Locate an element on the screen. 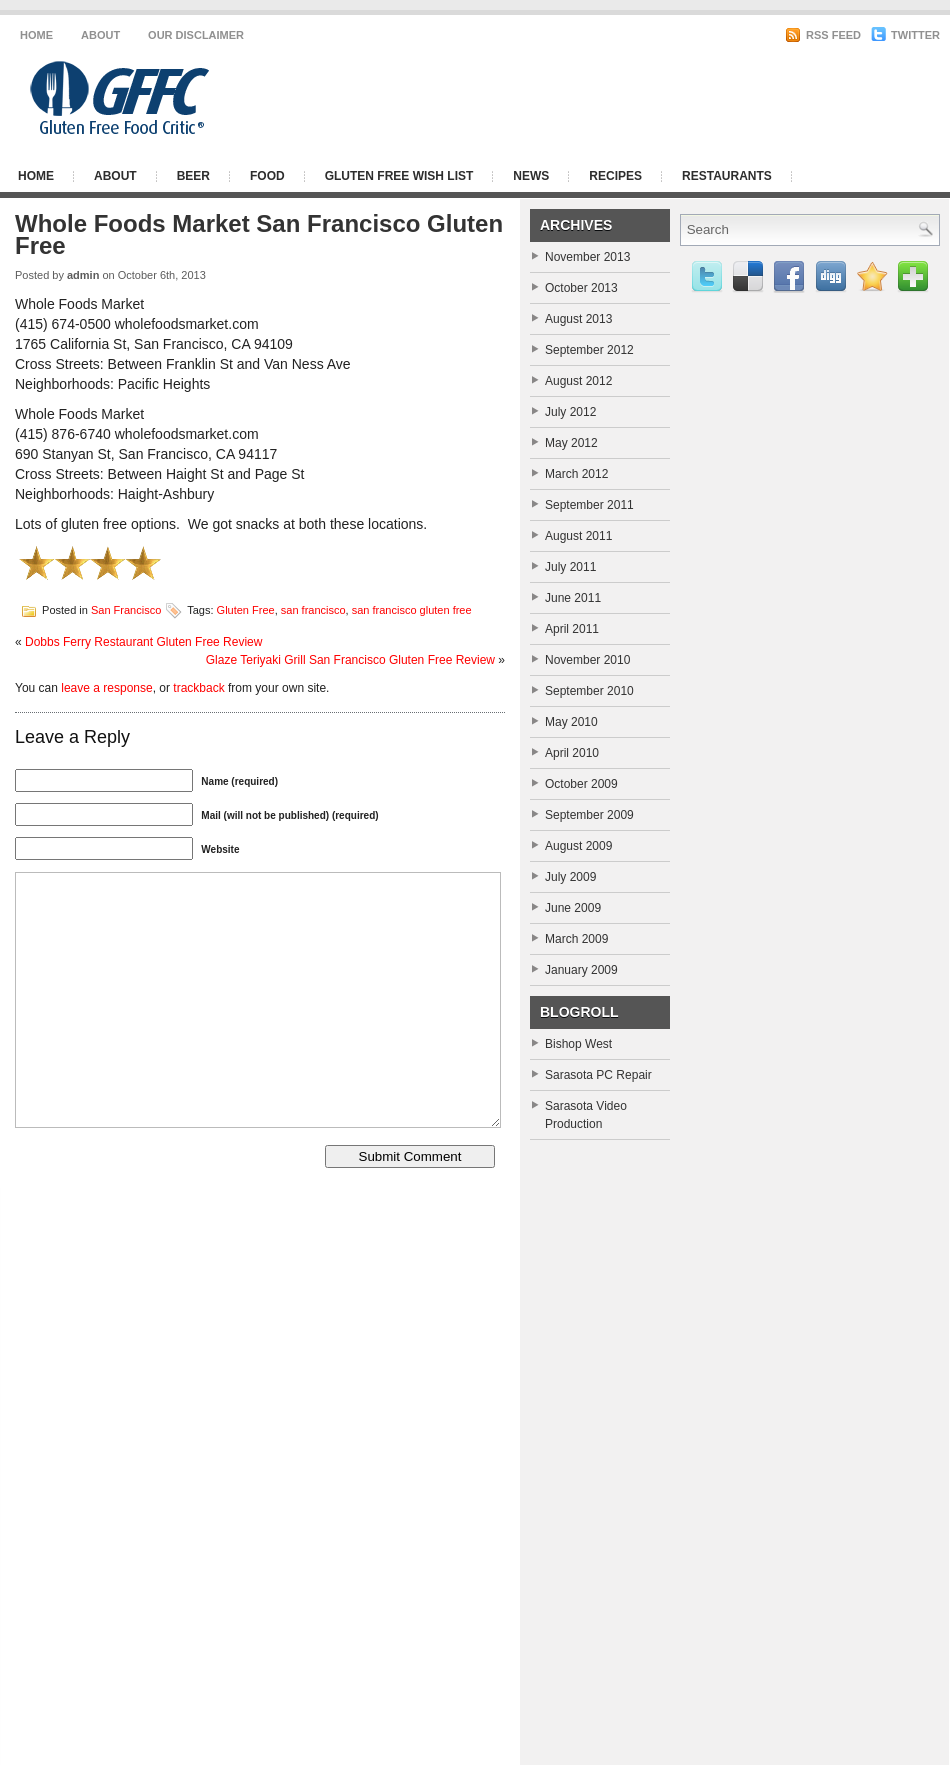 The height and width of the screenshot is (1765, 950). Home is located at coordinates (36, 35).